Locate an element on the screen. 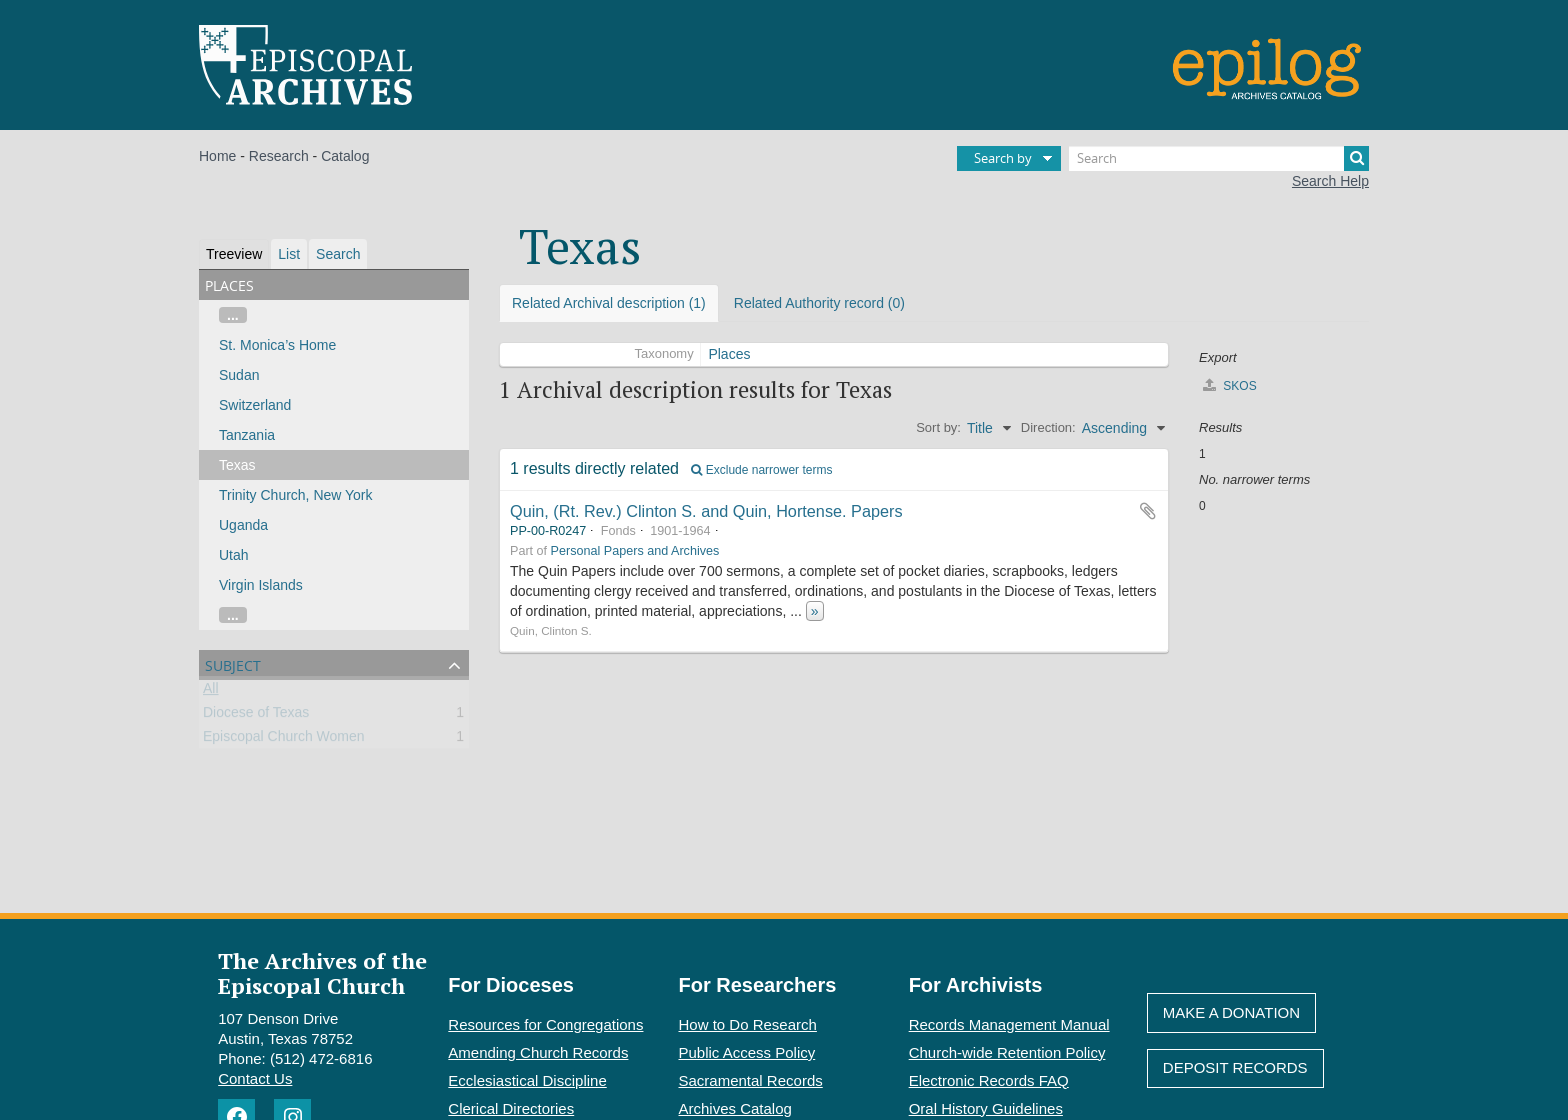  Related Authority record (0) is located at coordinates (819, 303).